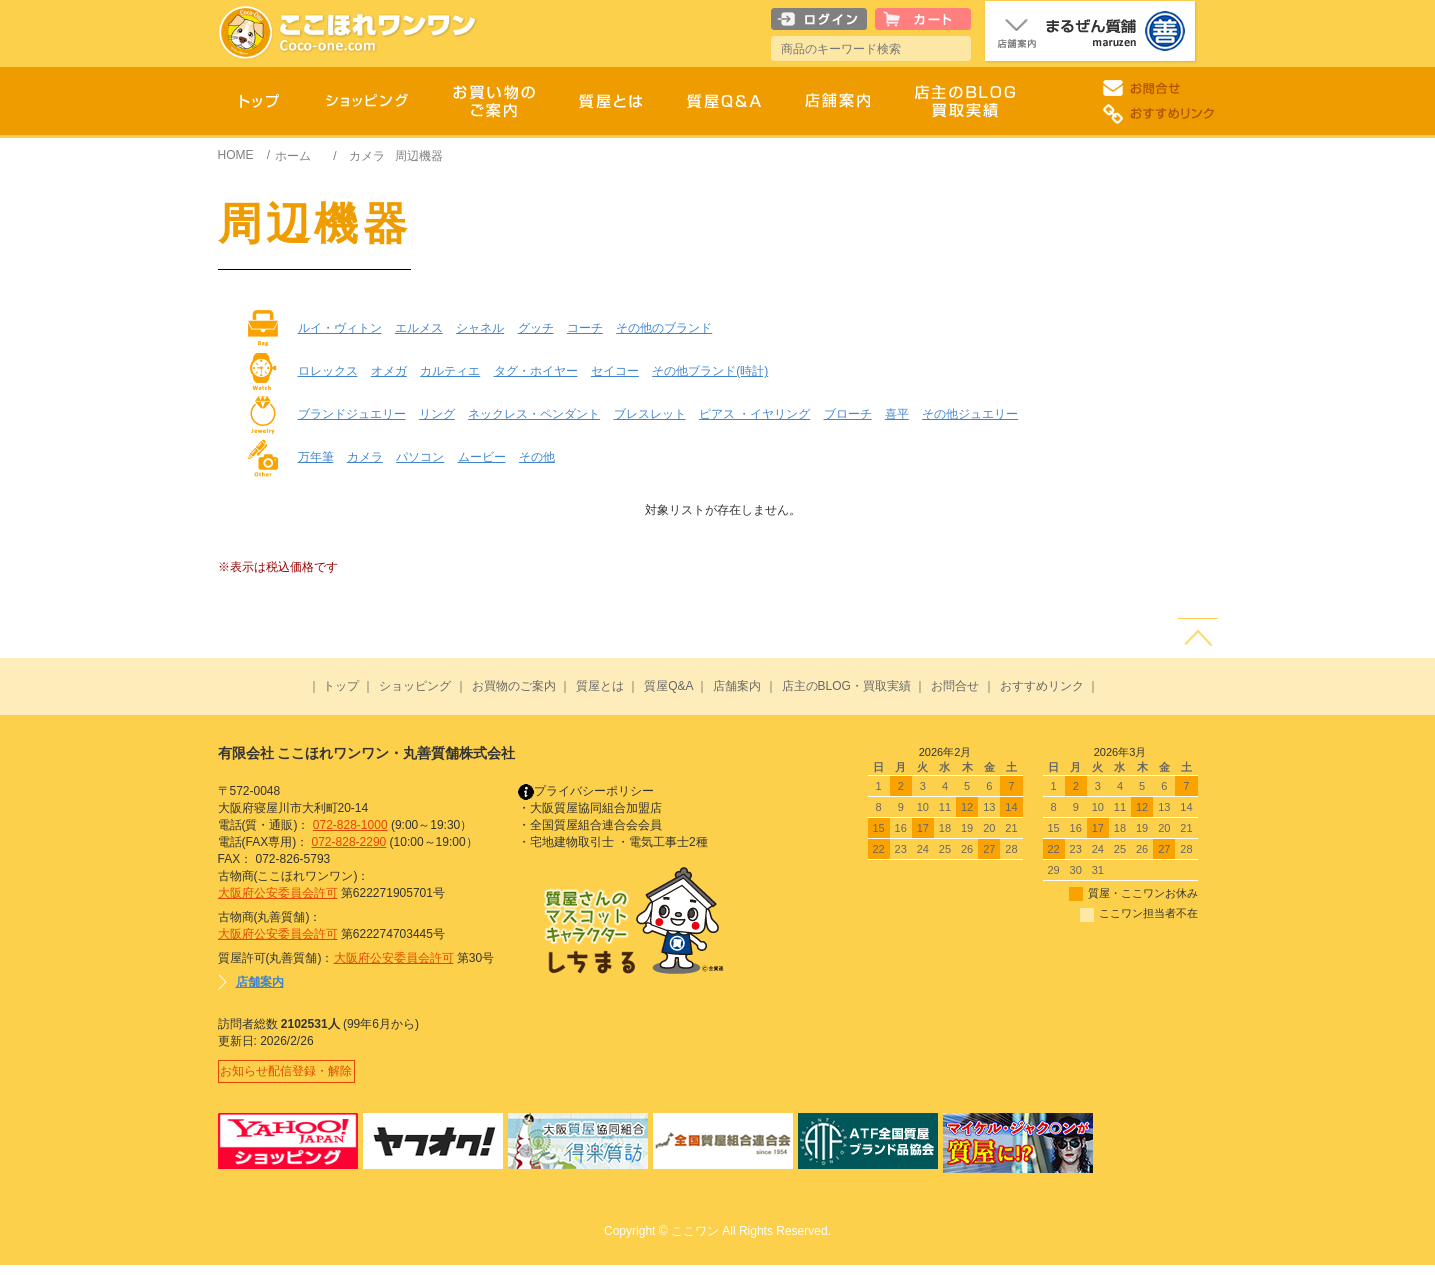  What do you see at coordinates (316, 457) in the screenshot?
I see `万年筆` at bounding box center [316, 457].